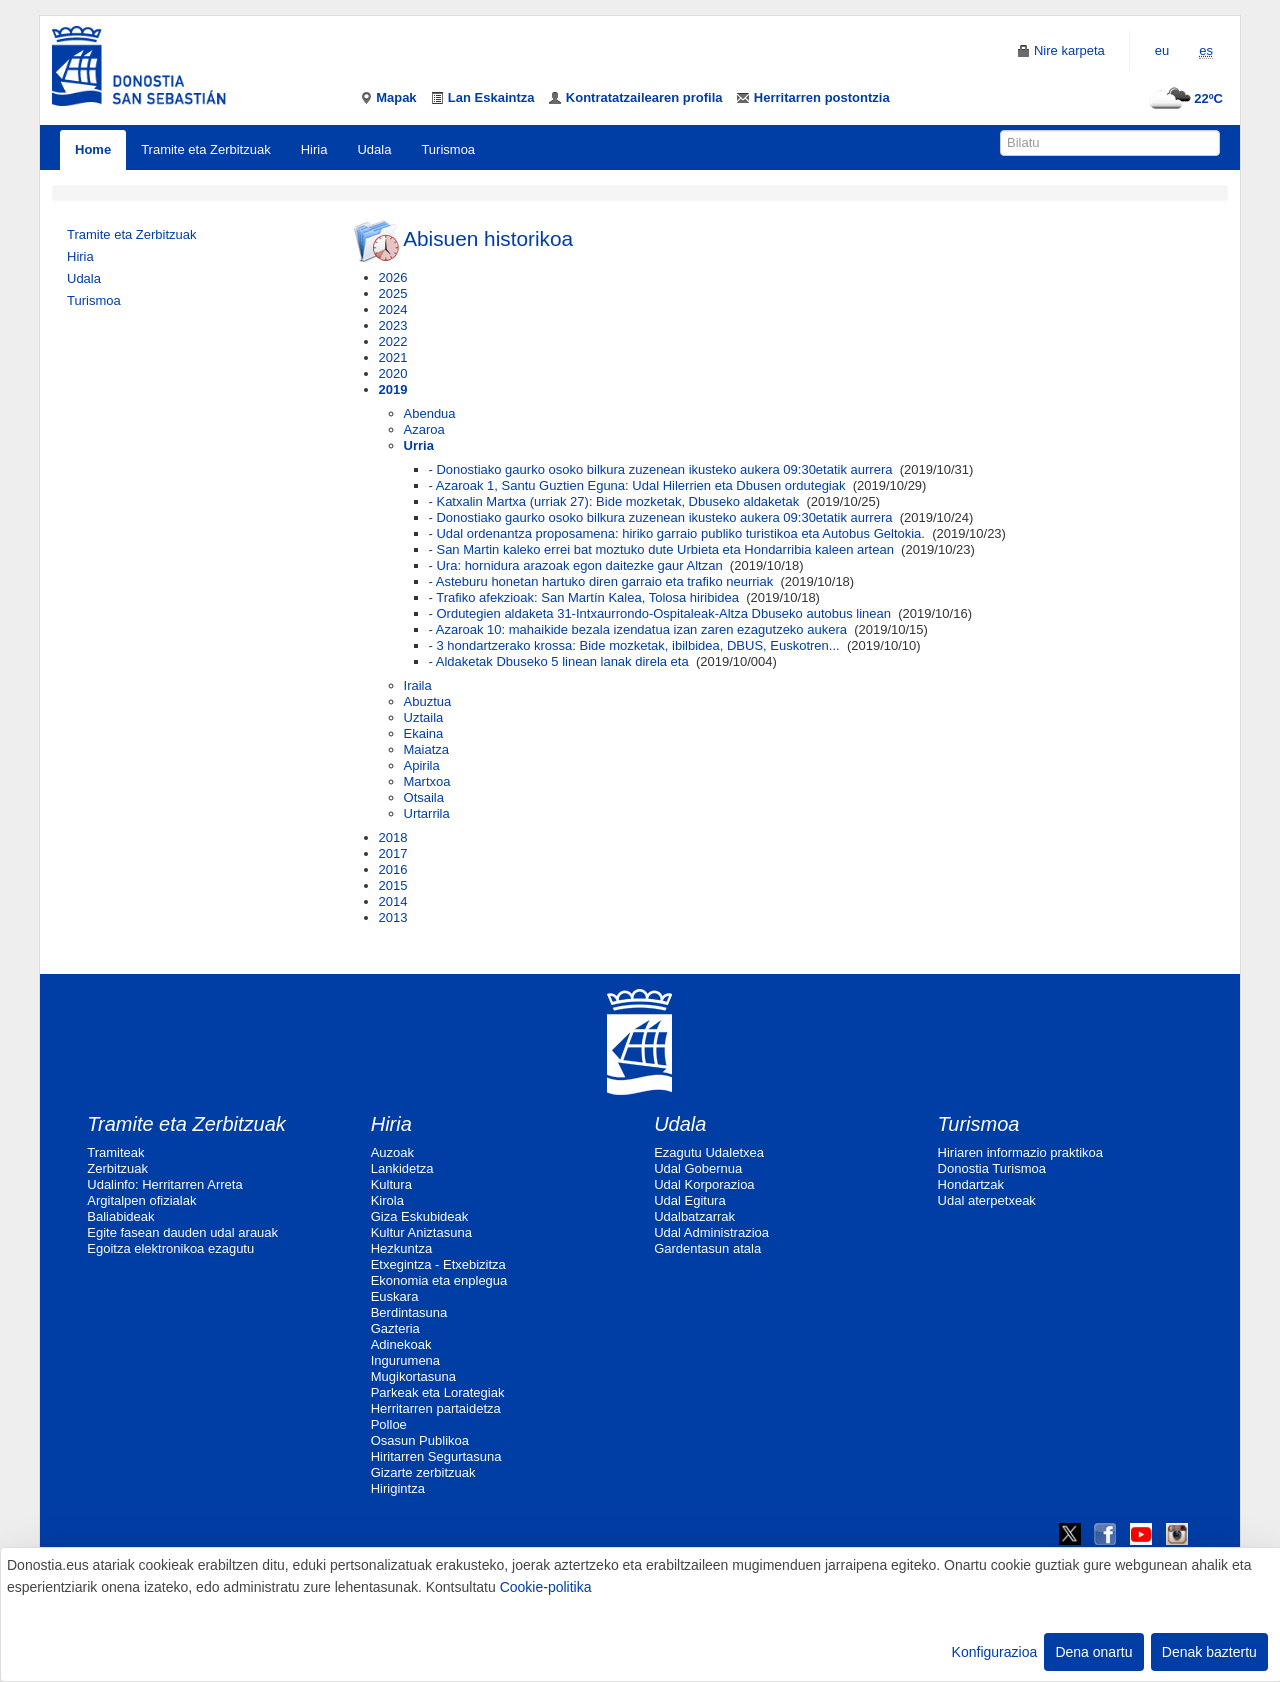  What do you see at coordinates (93, 149) in the screenshot?
I see `Home` at bounding box center [93, 149].